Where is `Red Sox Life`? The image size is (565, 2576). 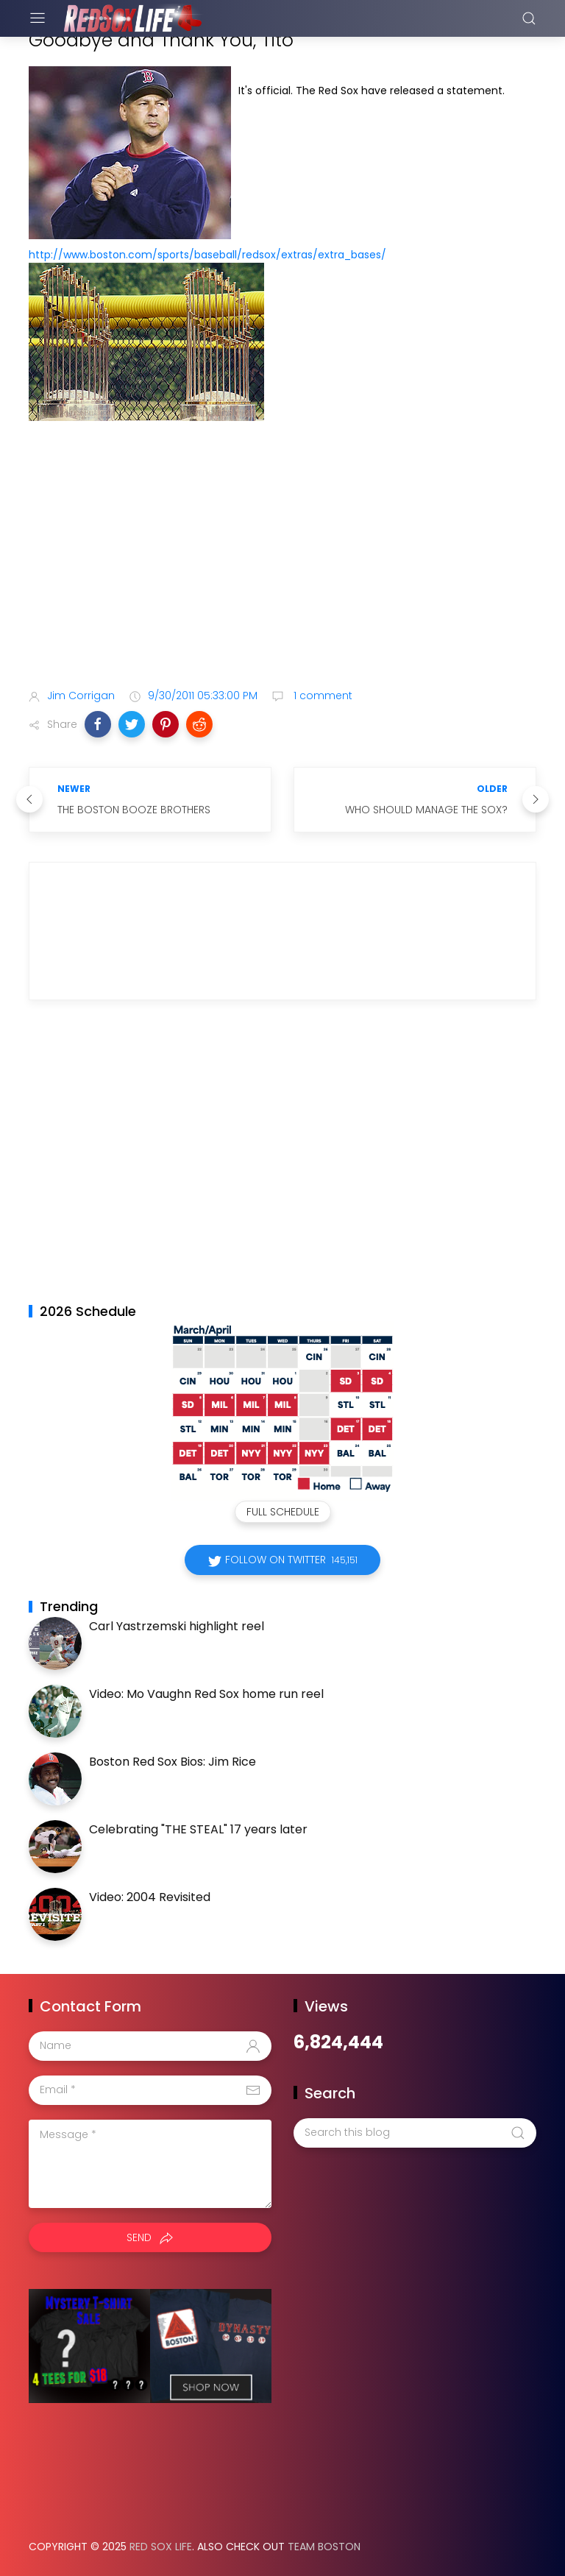 Red Sox Life is located at coordinates (160, 2546).